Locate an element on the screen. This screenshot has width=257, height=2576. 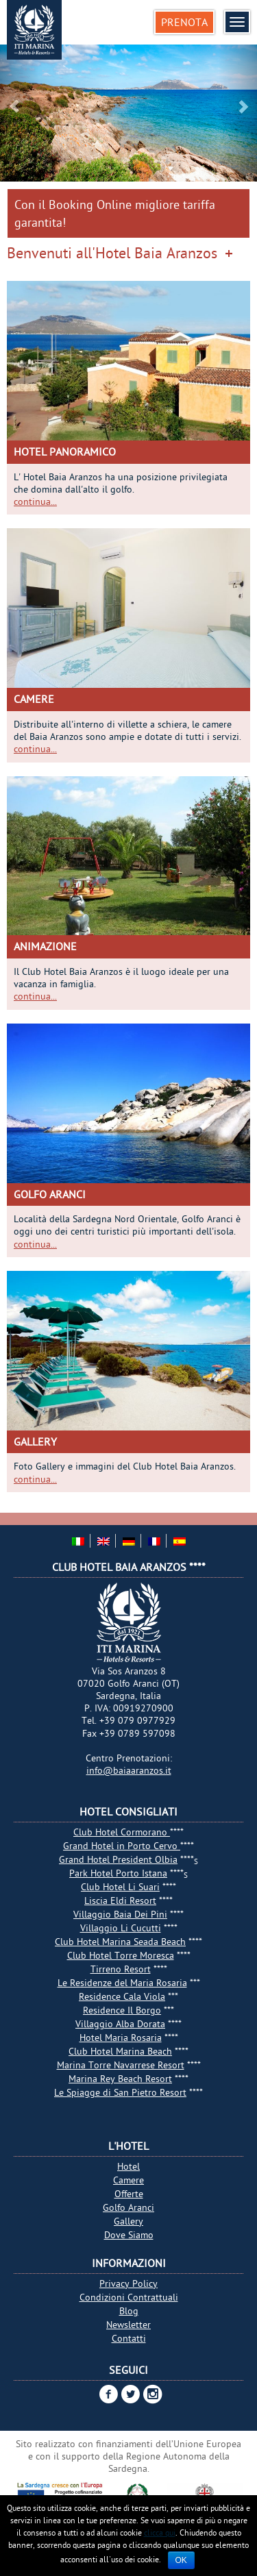
Marina Rey Beach Resort is located at coordinates (120, 2078).